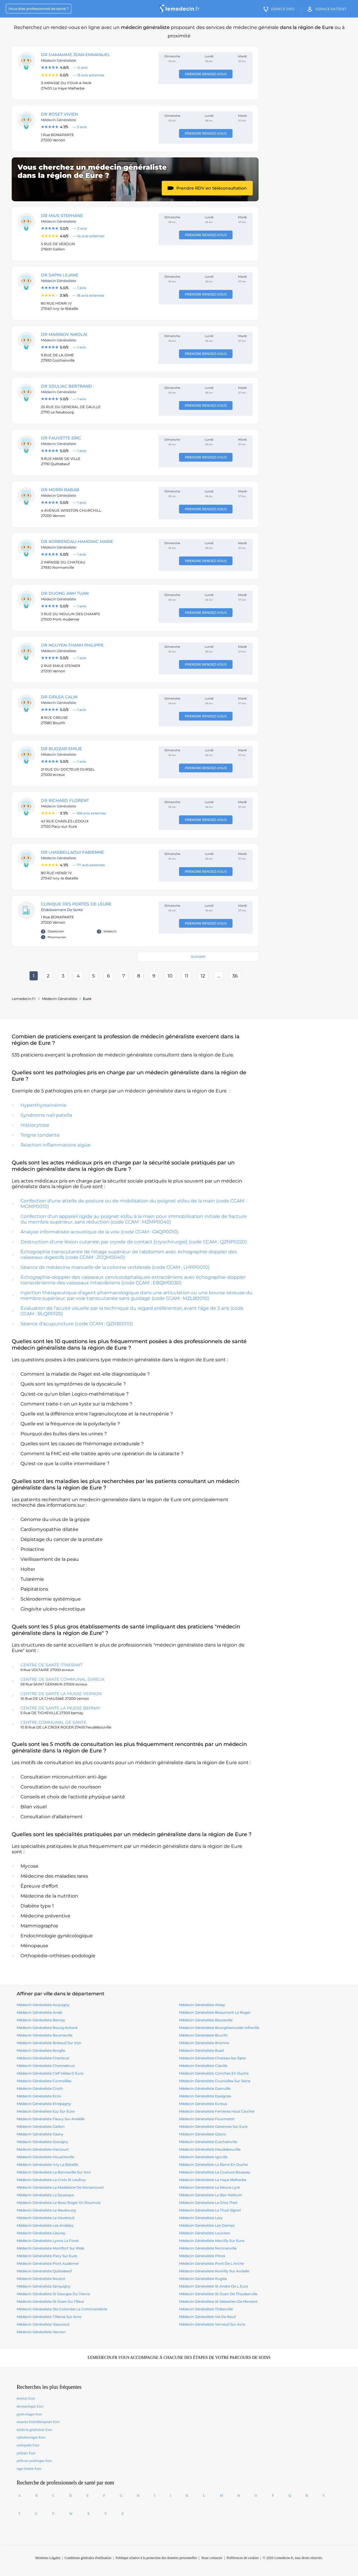 The image size is (358, 2576). What do you see at coordinates (28, 2445) in the screenshot?
I see `ostéopathe Eure` at bounding box center [28, 2445].